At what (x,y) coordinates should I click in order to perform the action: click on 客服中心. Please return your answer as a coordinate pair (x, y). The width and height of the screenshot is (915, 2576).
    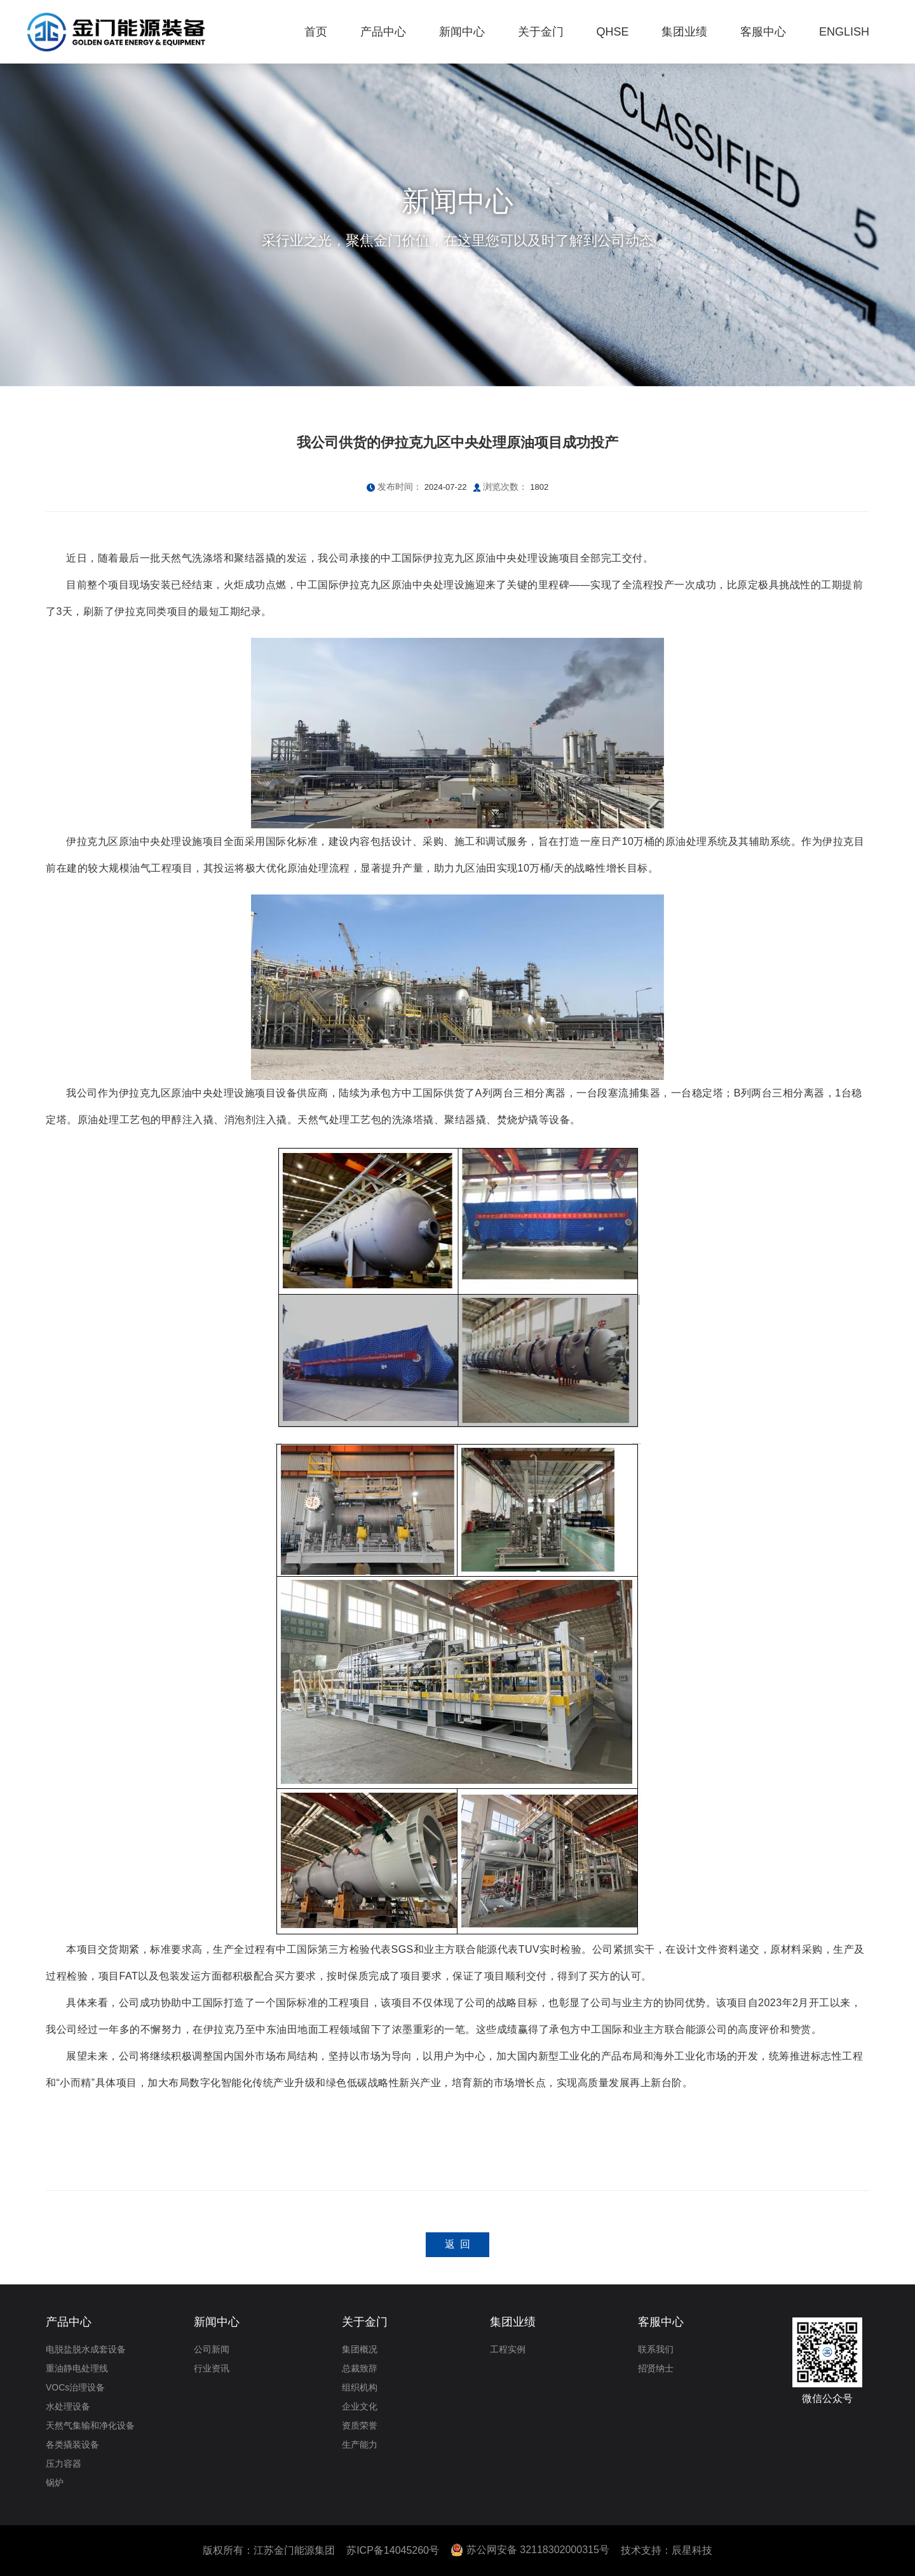
    Looking at the image, I should click on (661, 2322).